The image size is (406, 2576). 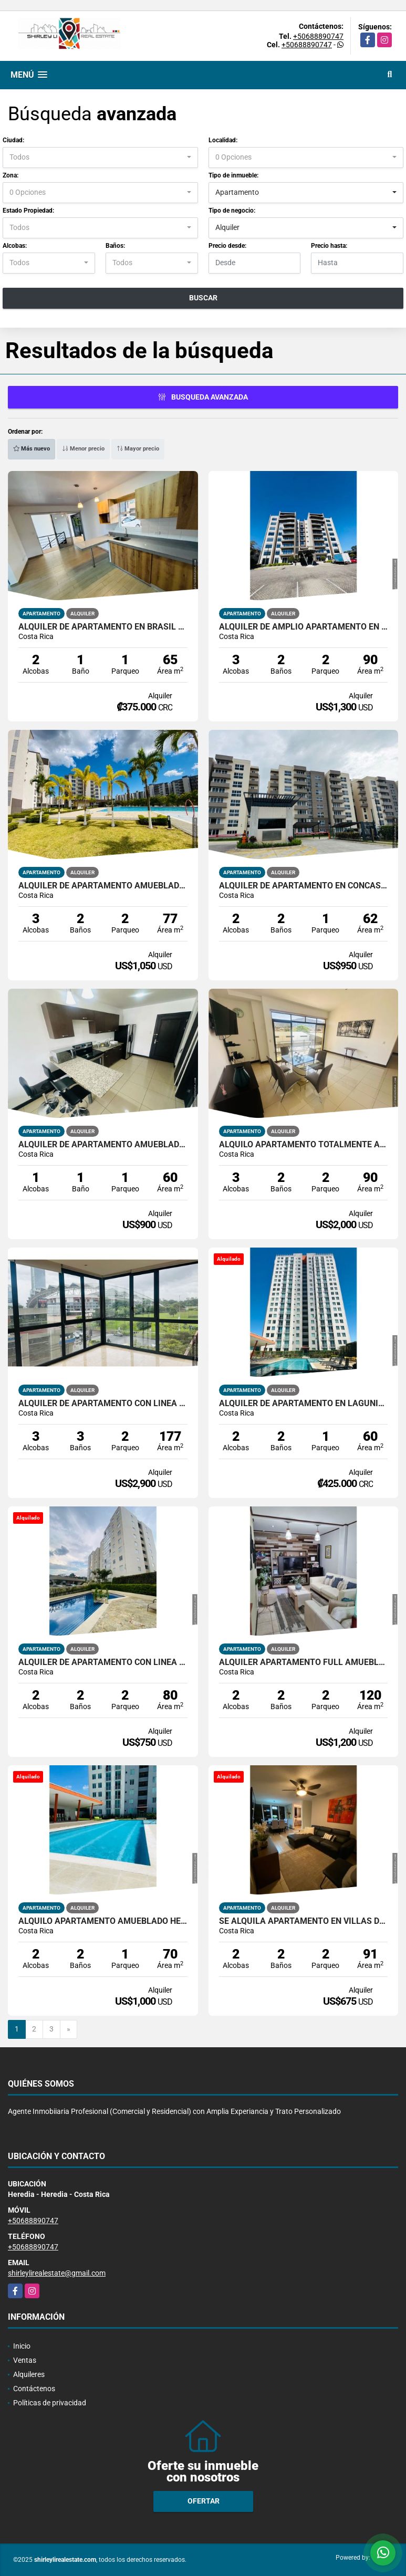 What do you see at coordinates (31, 448) in the screenshot?
I see `Más nuevo` at bounding box center [31, 448].